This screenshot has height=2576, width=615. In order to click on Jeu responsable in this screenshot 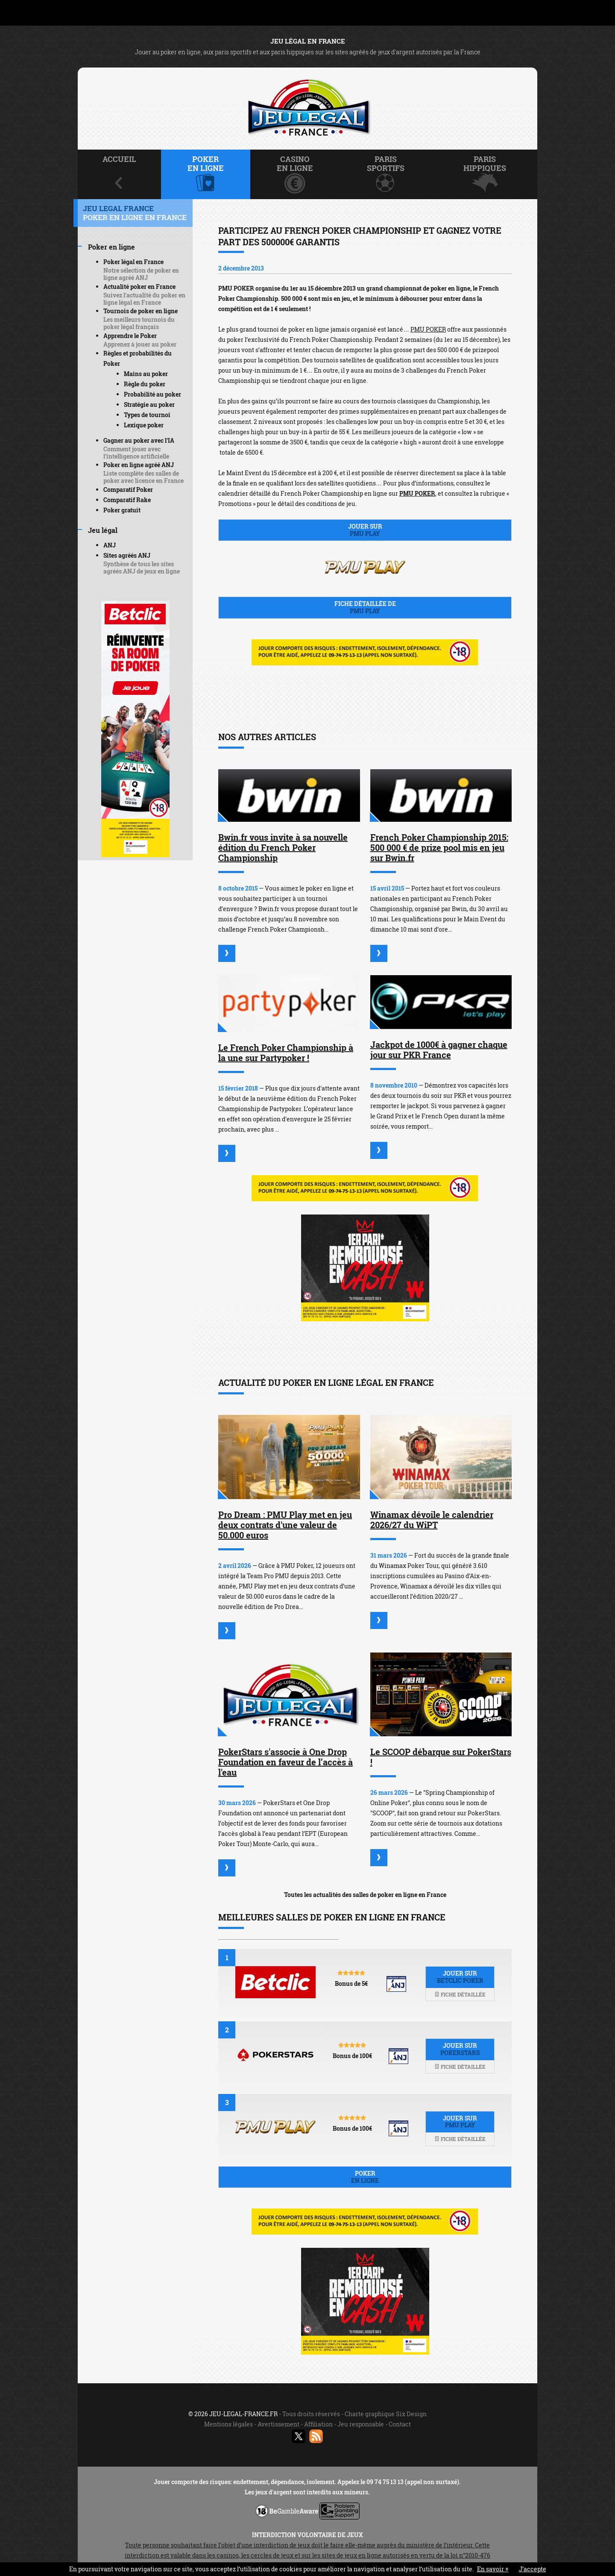, I will do `click(360, 2424)`.